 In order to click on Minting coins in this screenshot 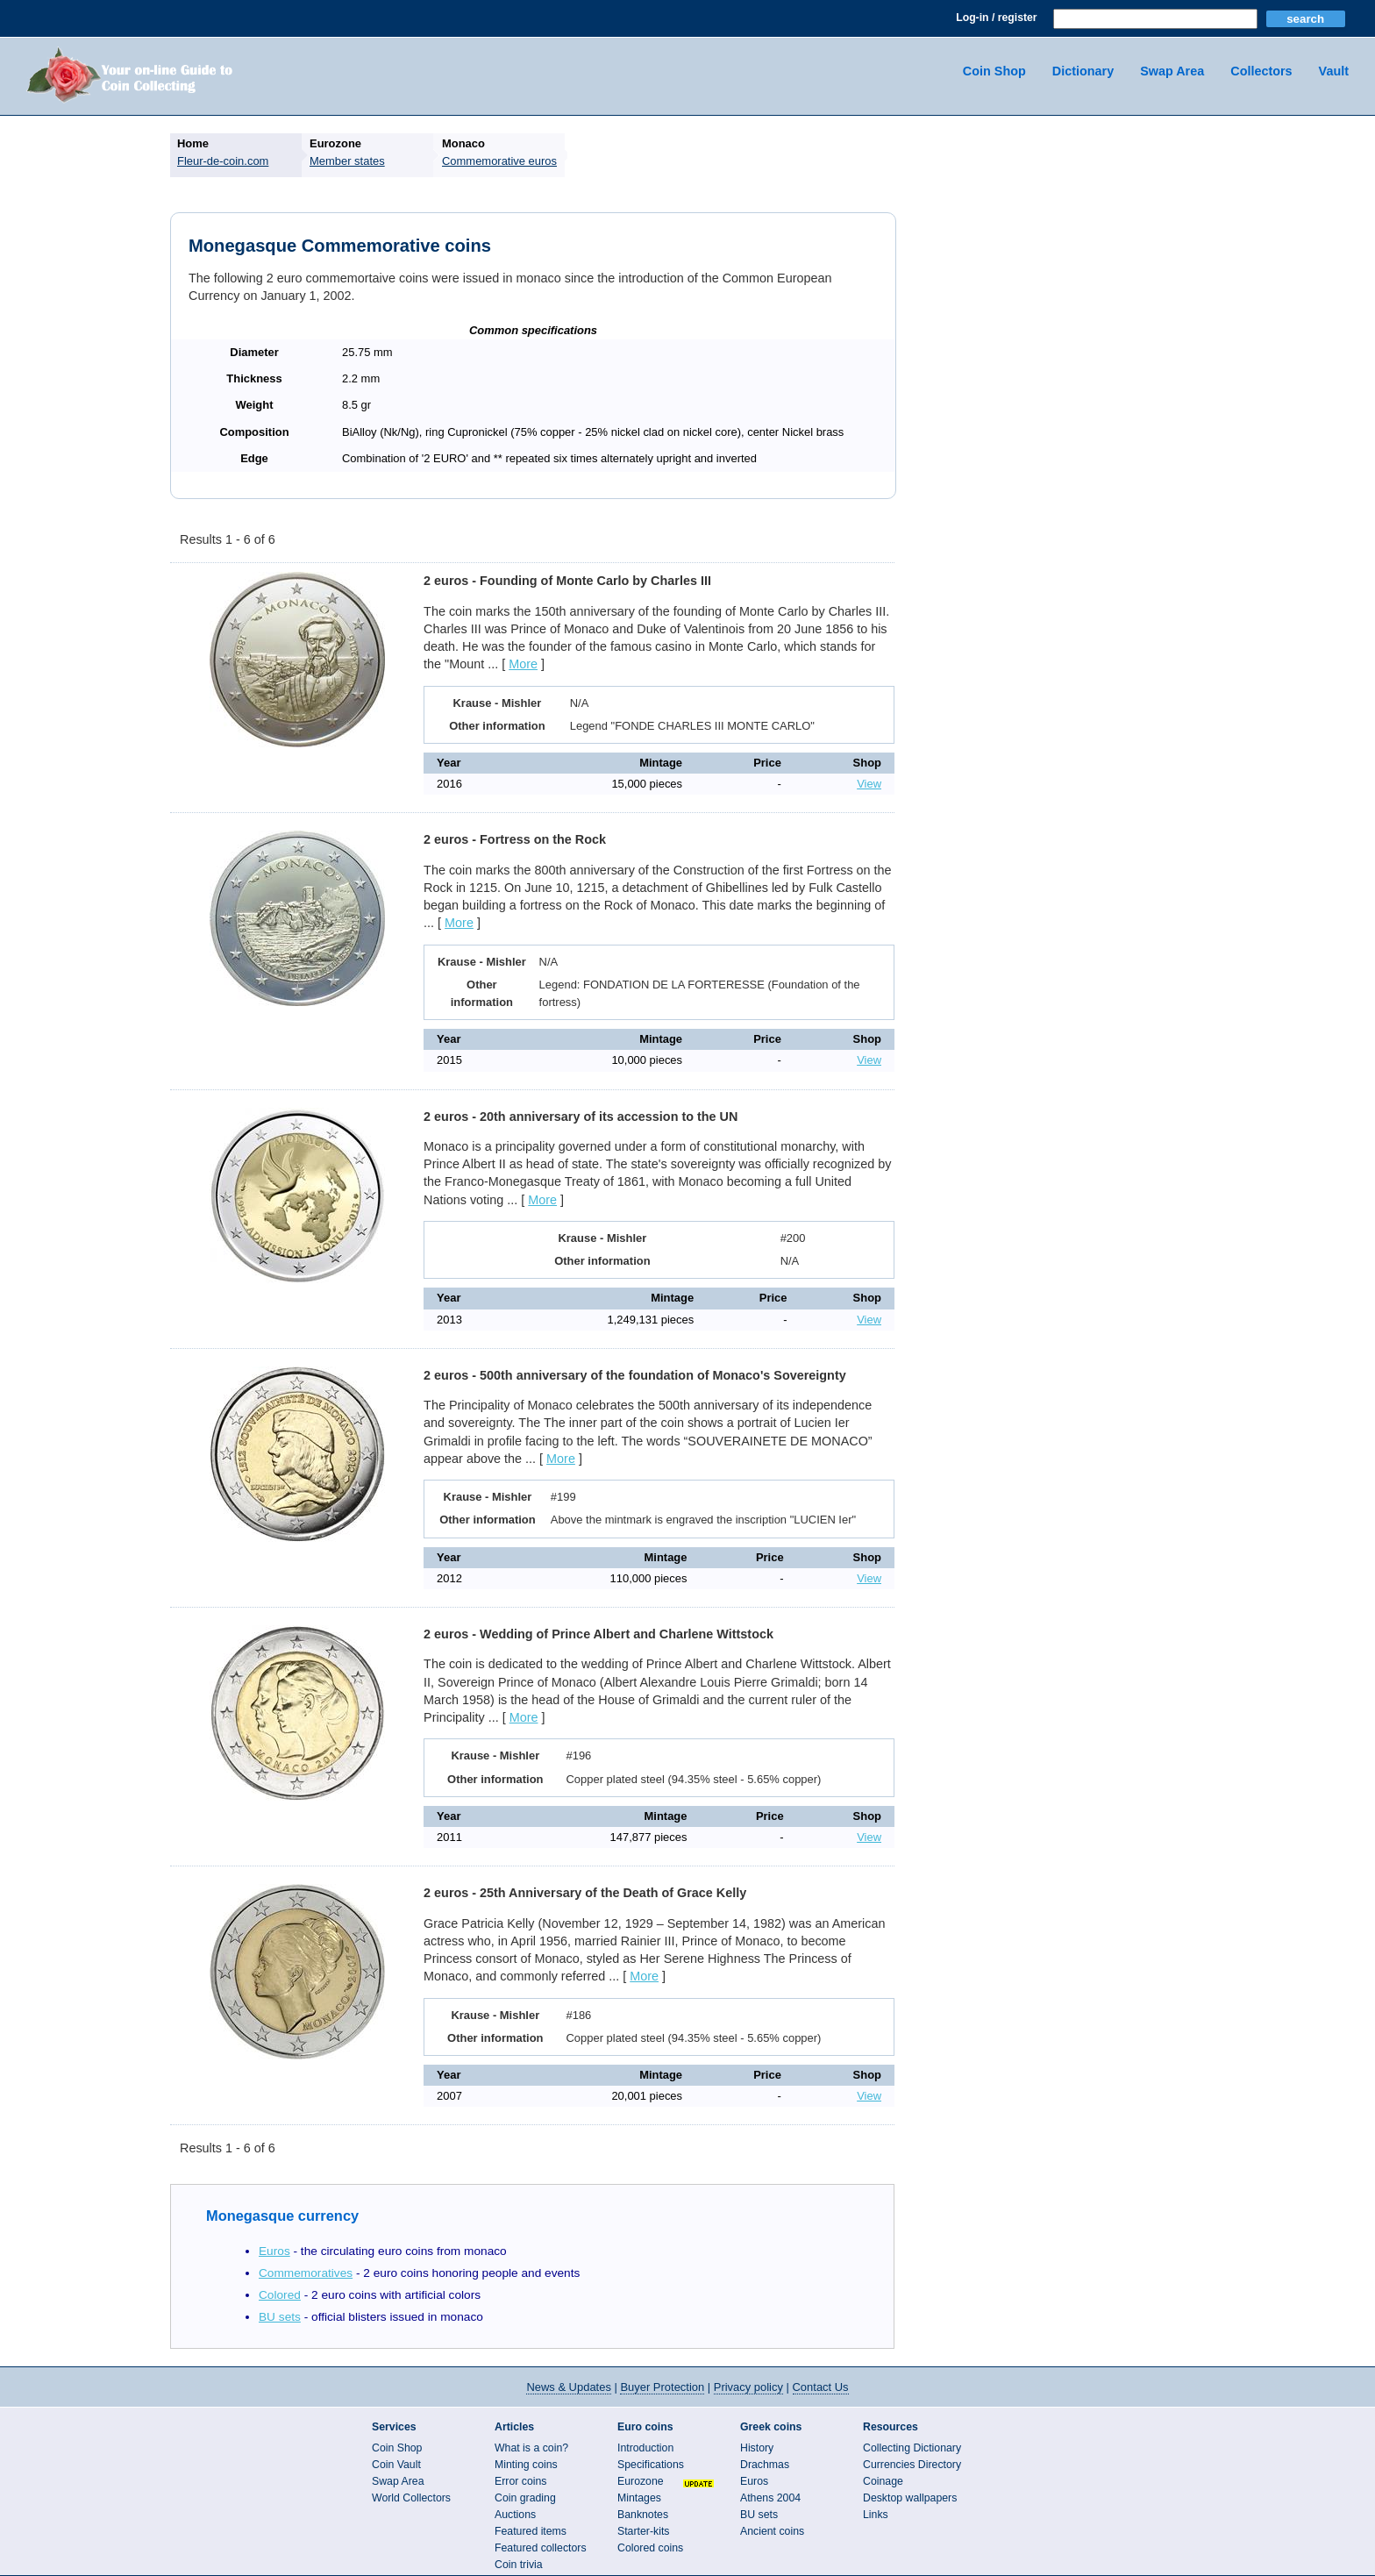, I will do `click(526, 2464)`.